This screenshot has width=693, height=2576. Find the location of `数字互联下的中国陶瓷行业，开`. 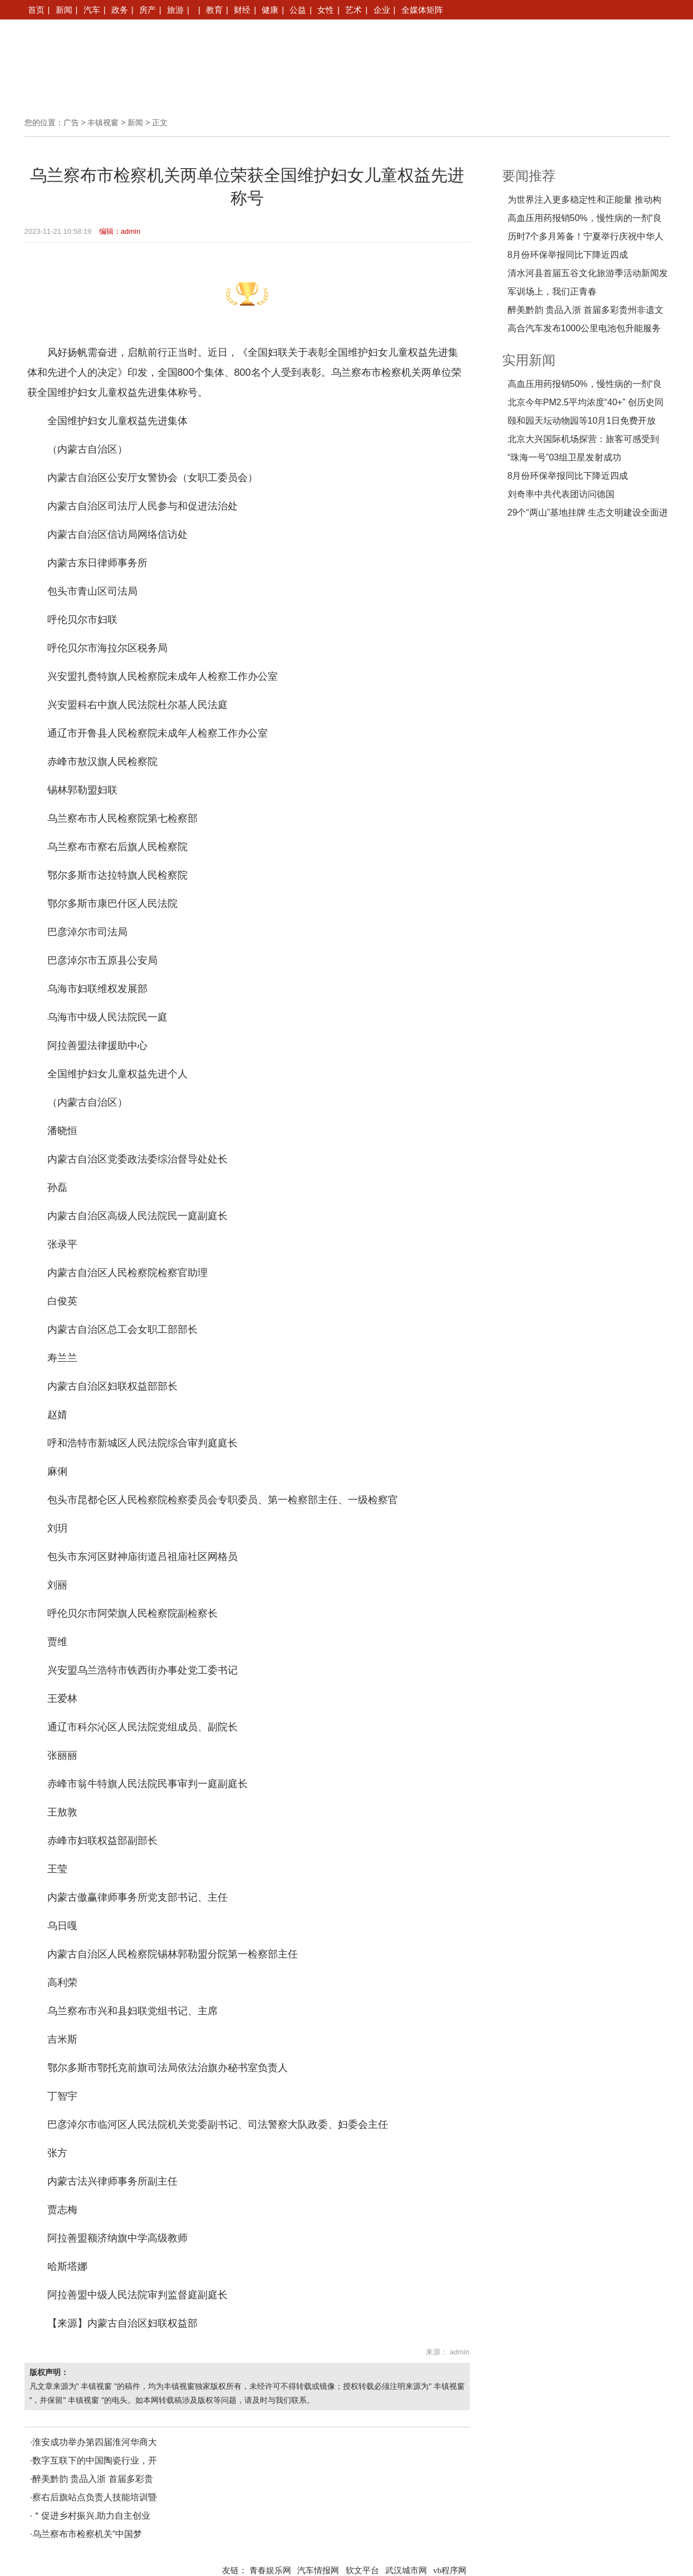

数字互联下的中国陶瓷行业，开 is located at coordinates (94, 2460).